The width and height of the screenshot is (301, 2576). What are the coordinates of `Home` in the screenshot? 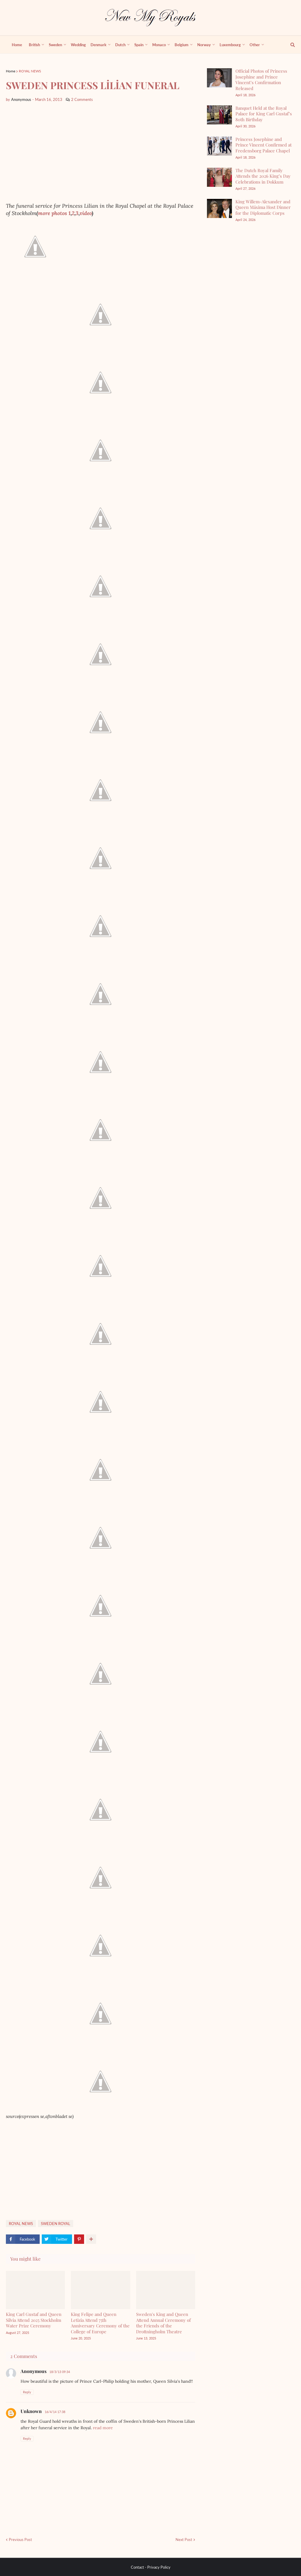 It's located at (10, 71).